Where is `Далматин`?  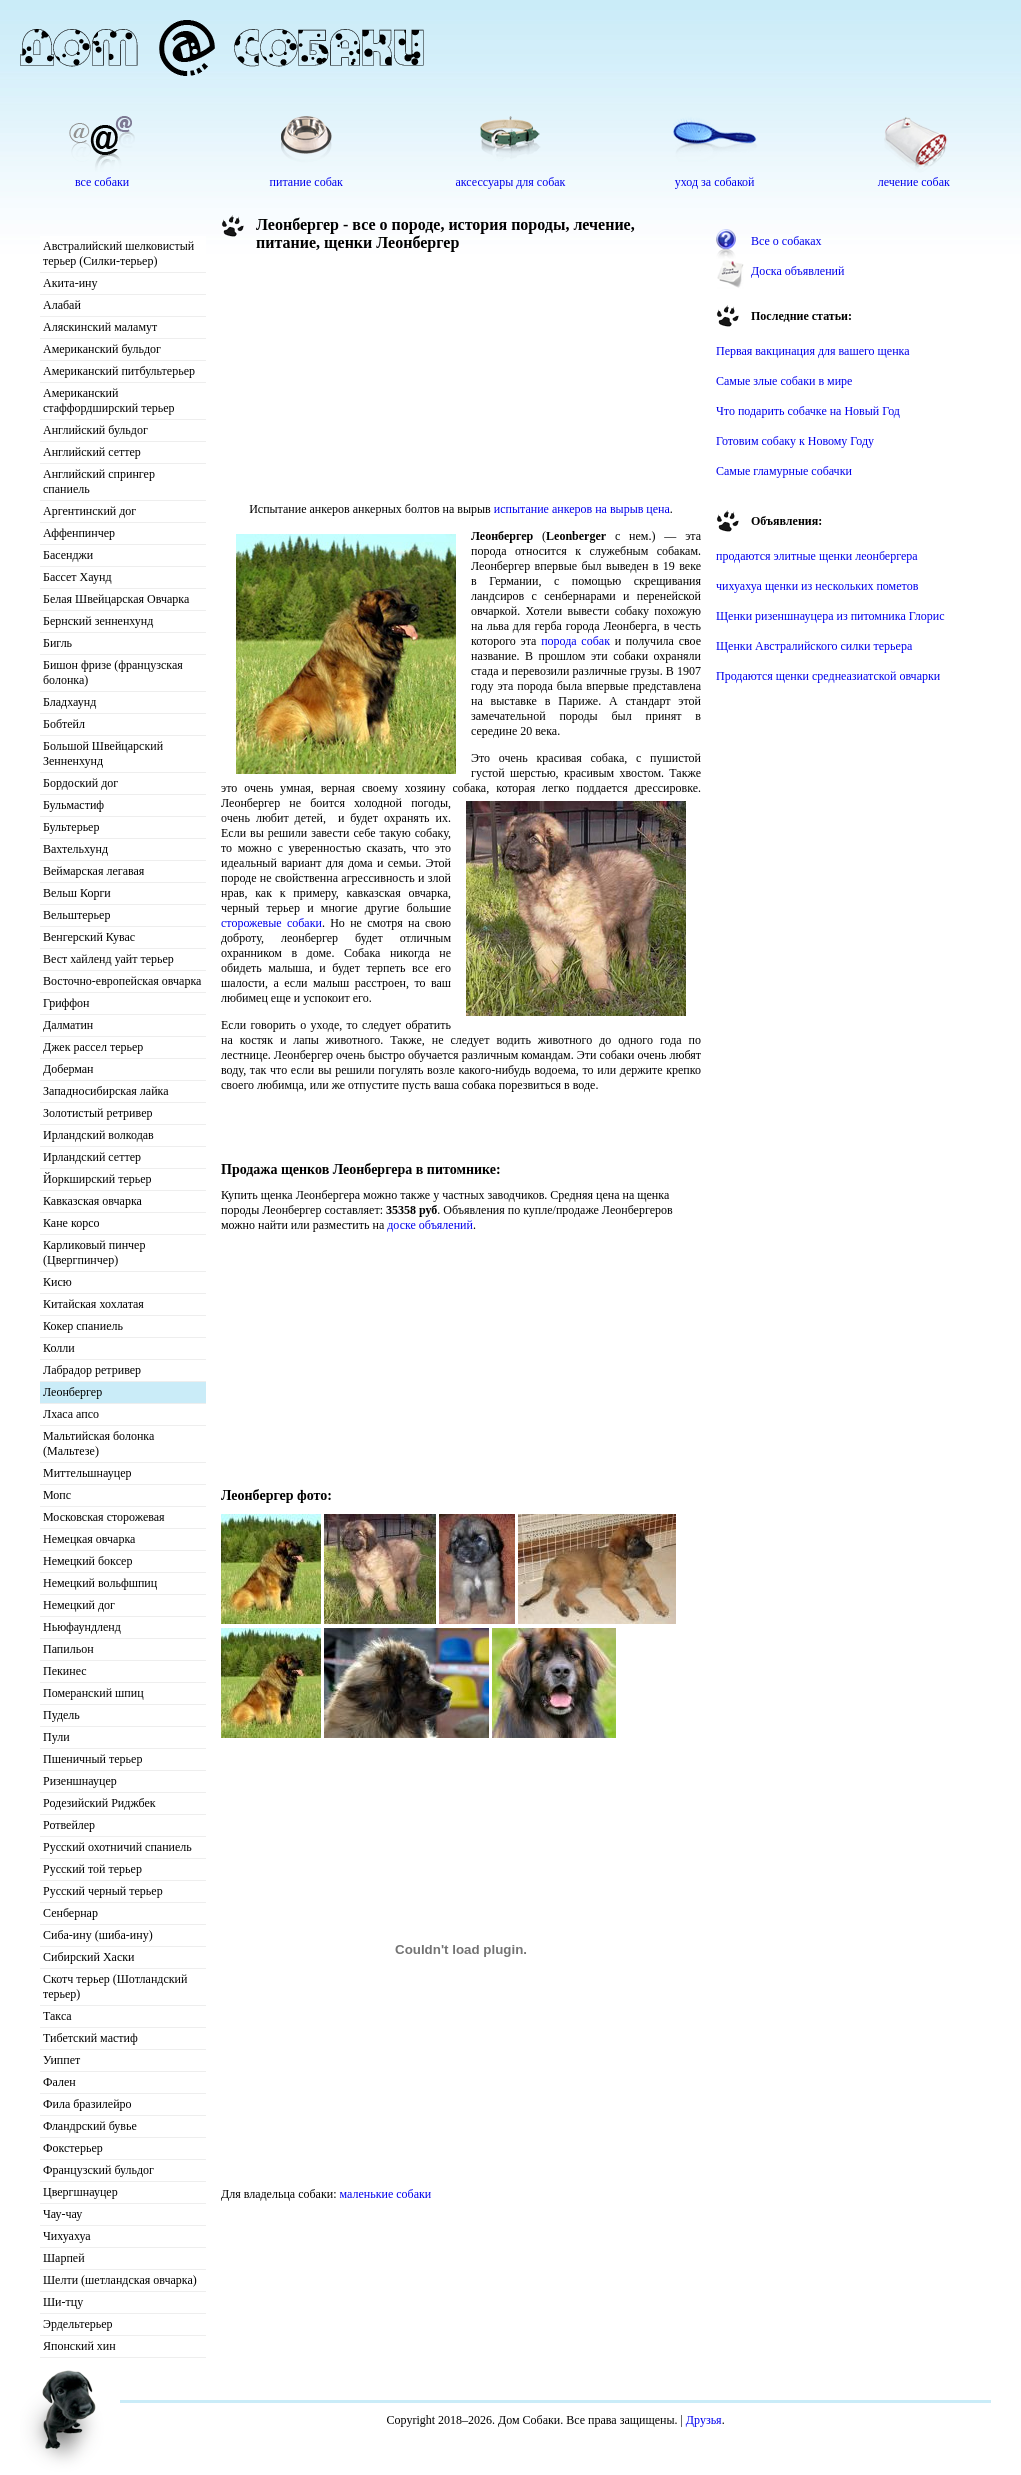
Далматин is located at coordinates (68, 1025).